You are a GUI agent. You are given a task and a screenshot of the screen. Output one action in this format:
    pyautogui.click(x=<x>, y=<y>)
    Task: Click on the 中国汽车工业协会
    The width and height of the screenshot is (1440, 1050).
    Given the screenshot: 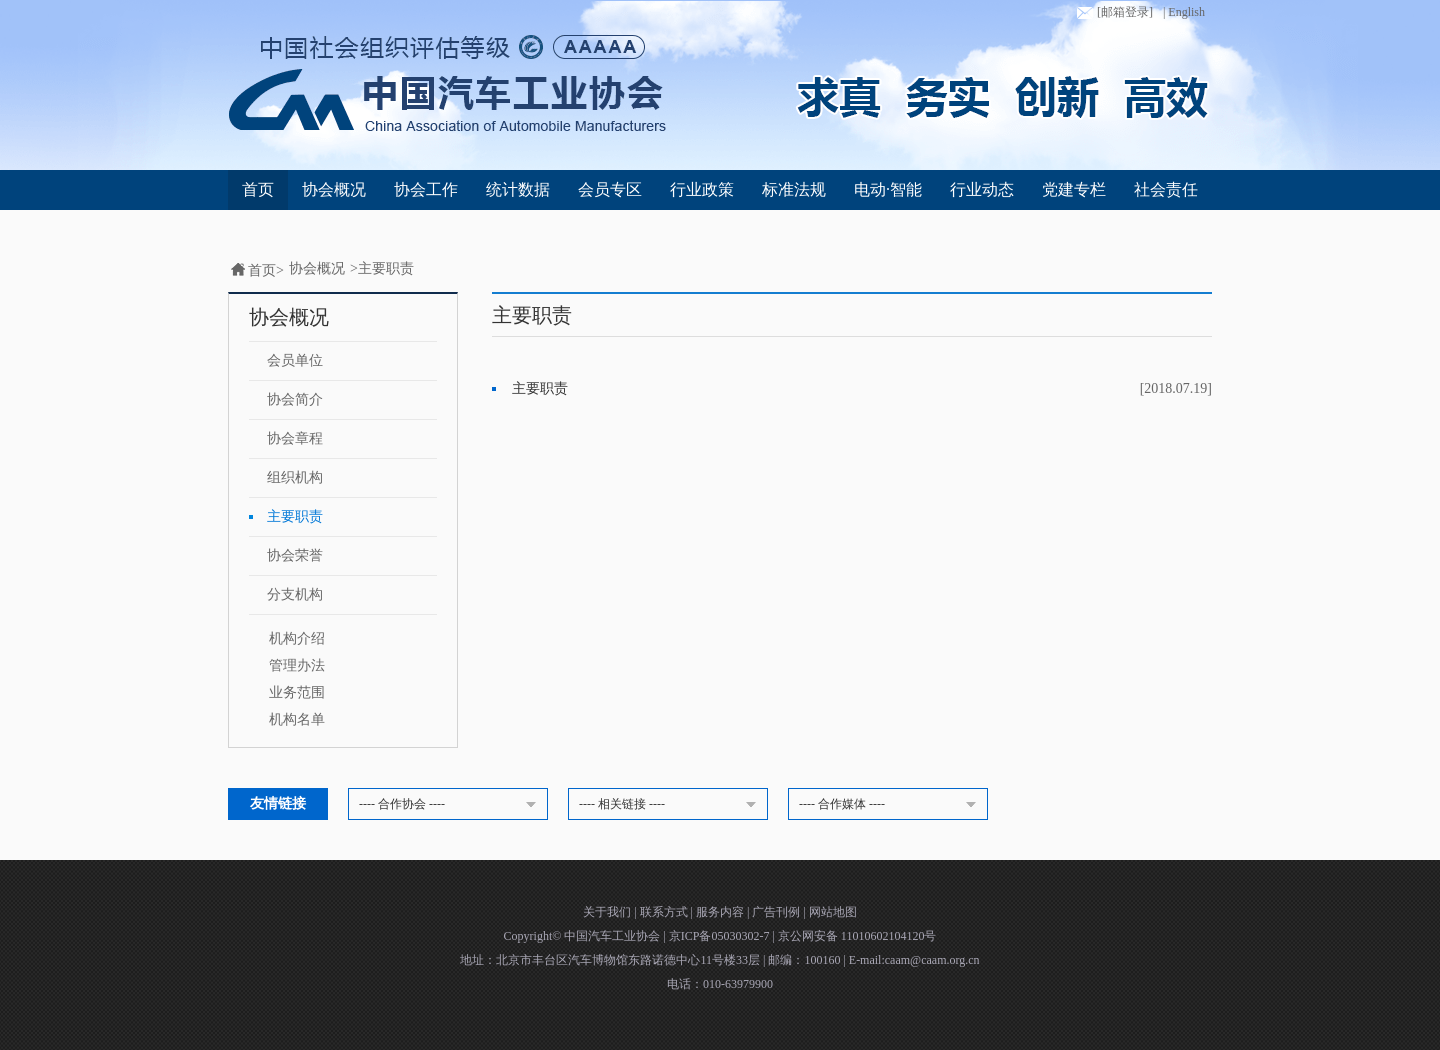 What is the action you would take?
    pyautogui.click(x=613, y=936)
    